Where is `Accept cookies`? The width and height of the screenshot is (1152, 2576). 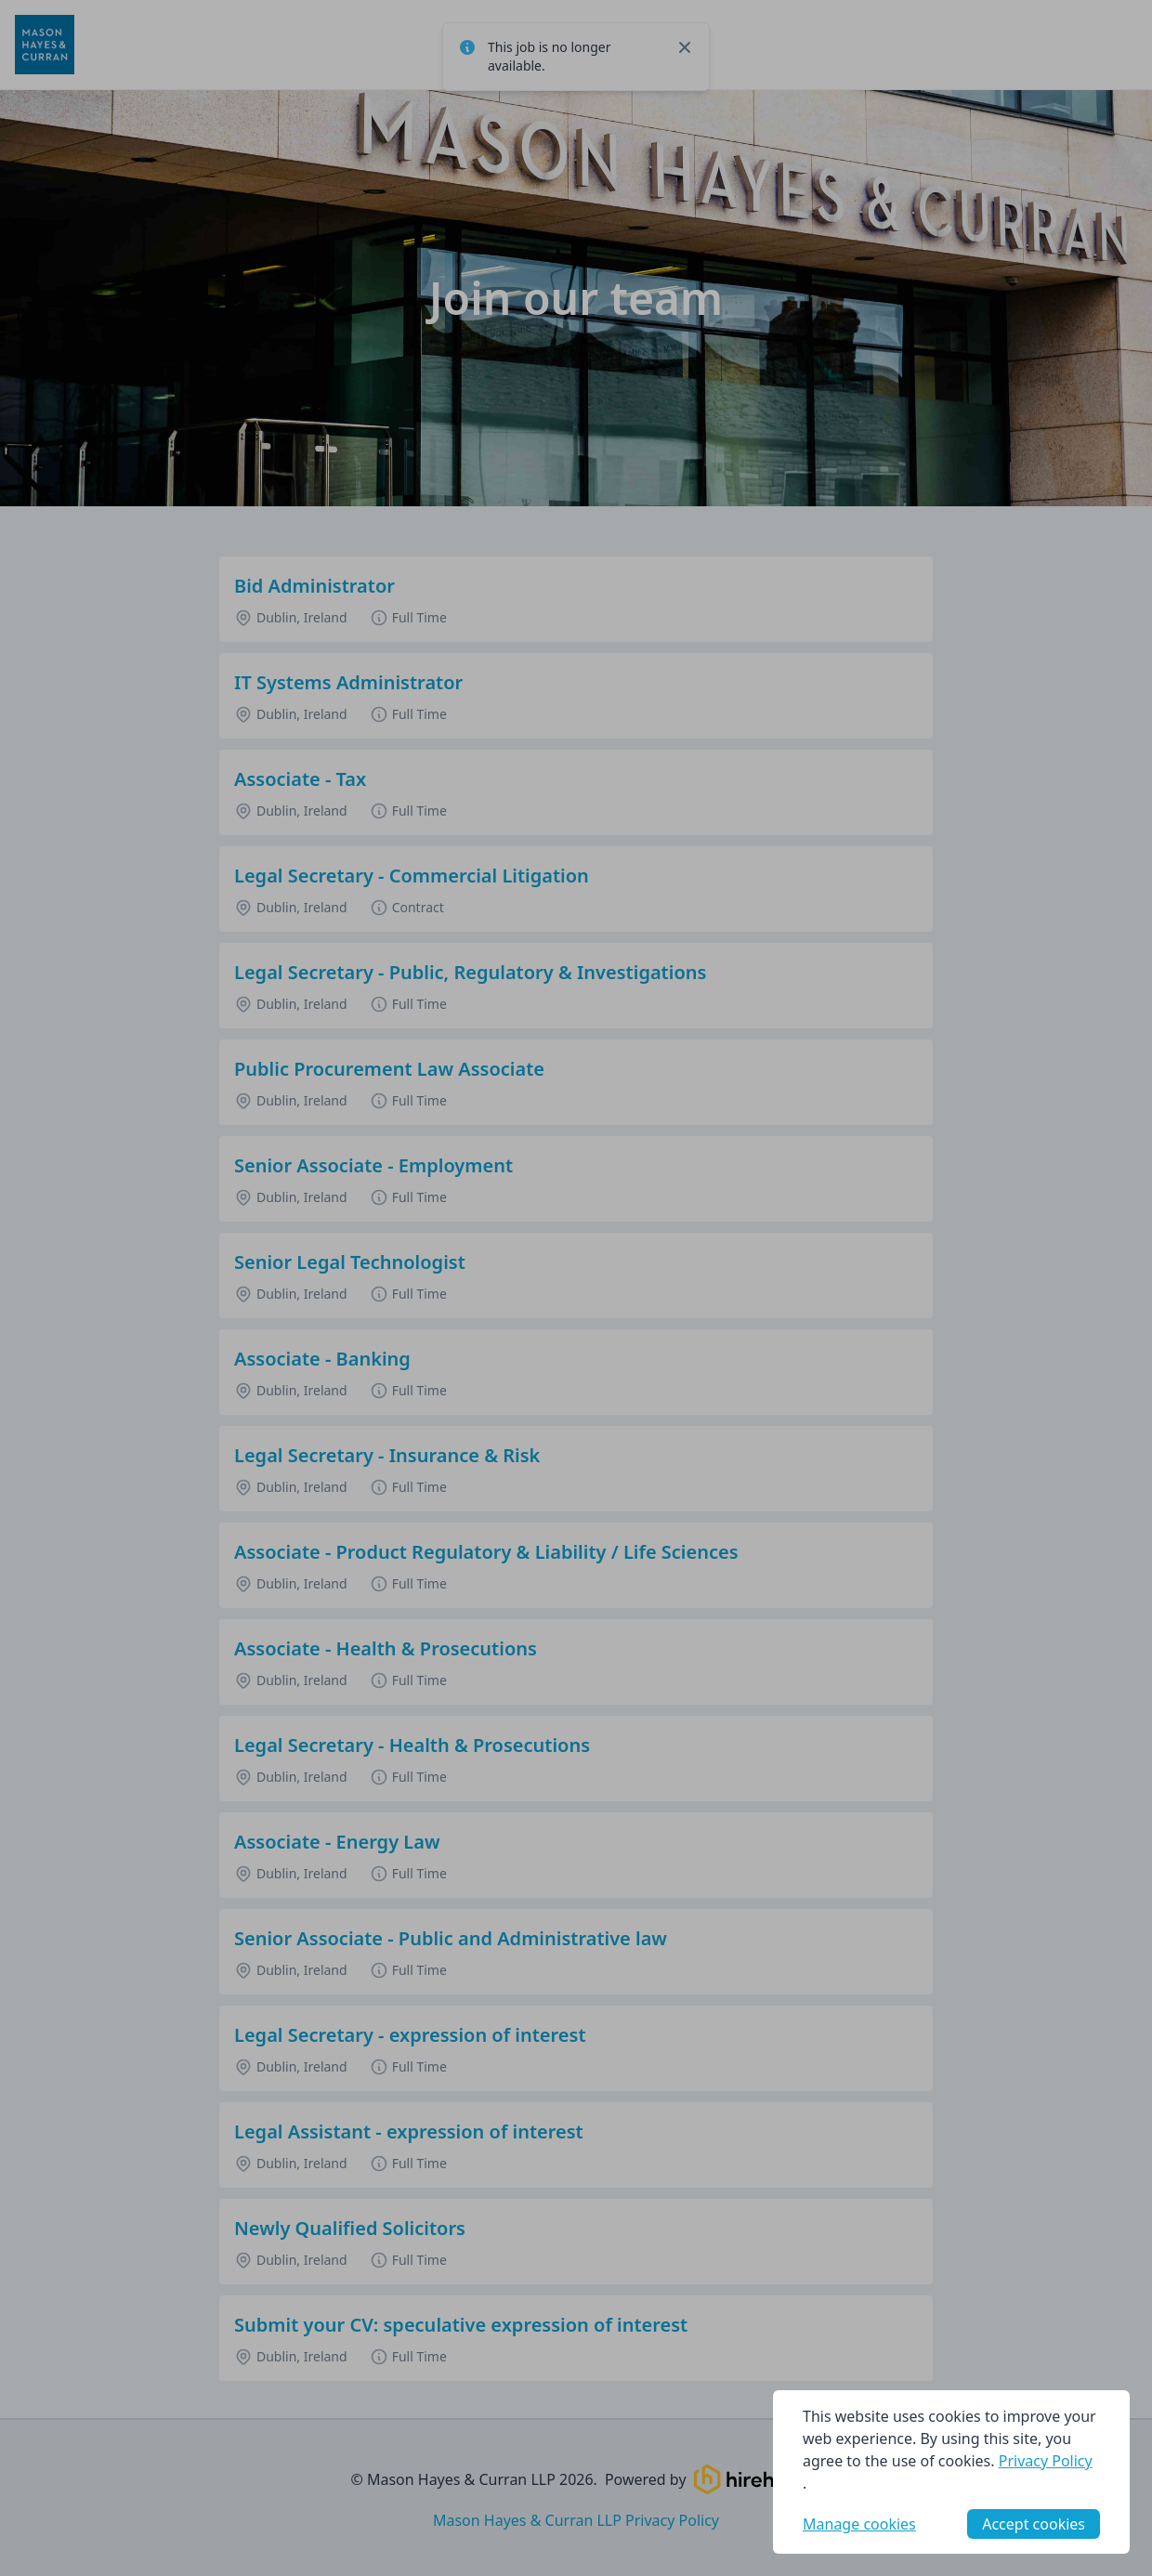 Accept cookies is located at coordinates (1033, 2524).